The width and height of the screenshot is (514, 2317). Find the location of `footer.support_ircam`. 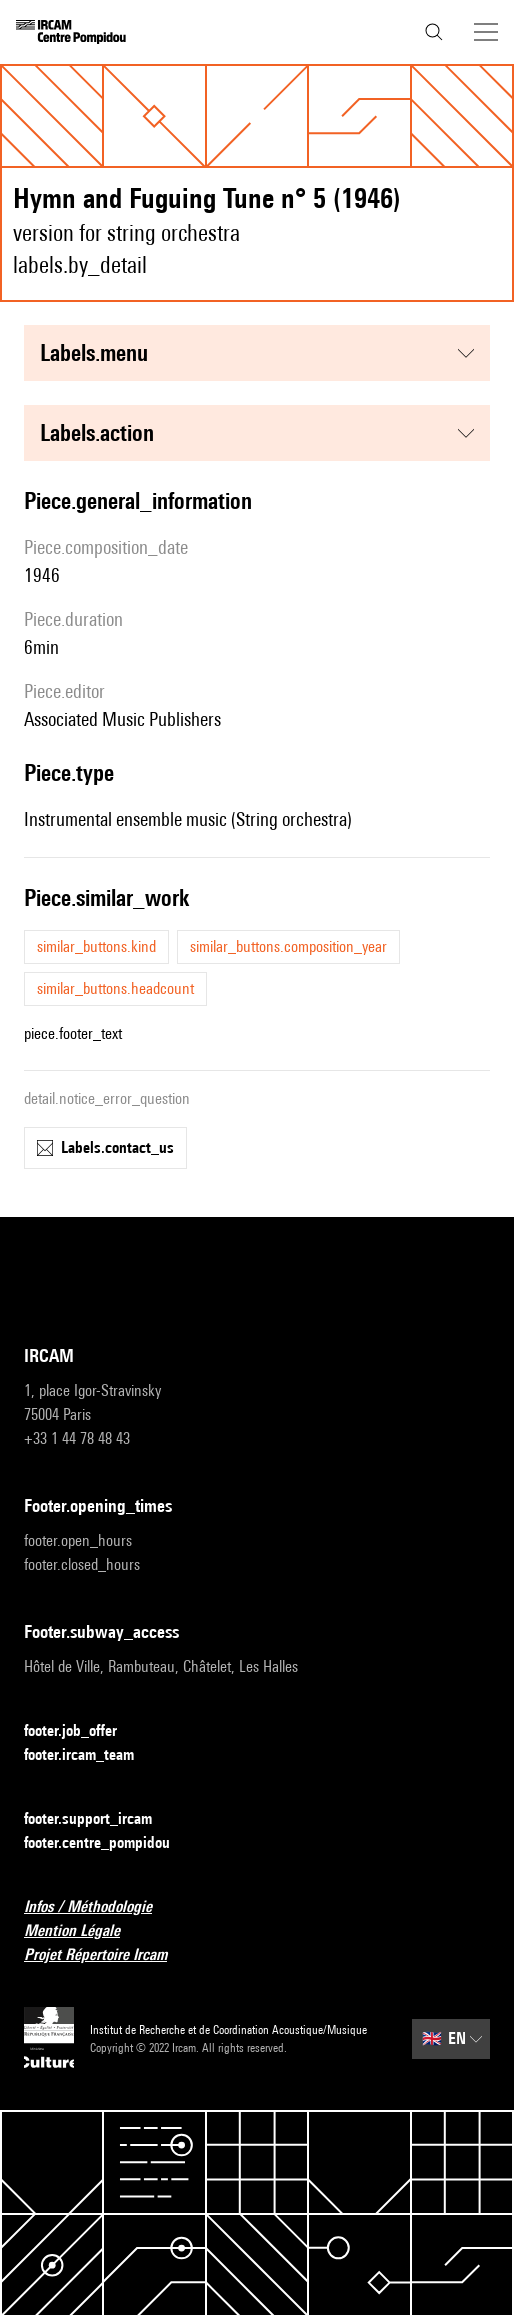

footer.support_ircam is located at coordinates (100, 1819).